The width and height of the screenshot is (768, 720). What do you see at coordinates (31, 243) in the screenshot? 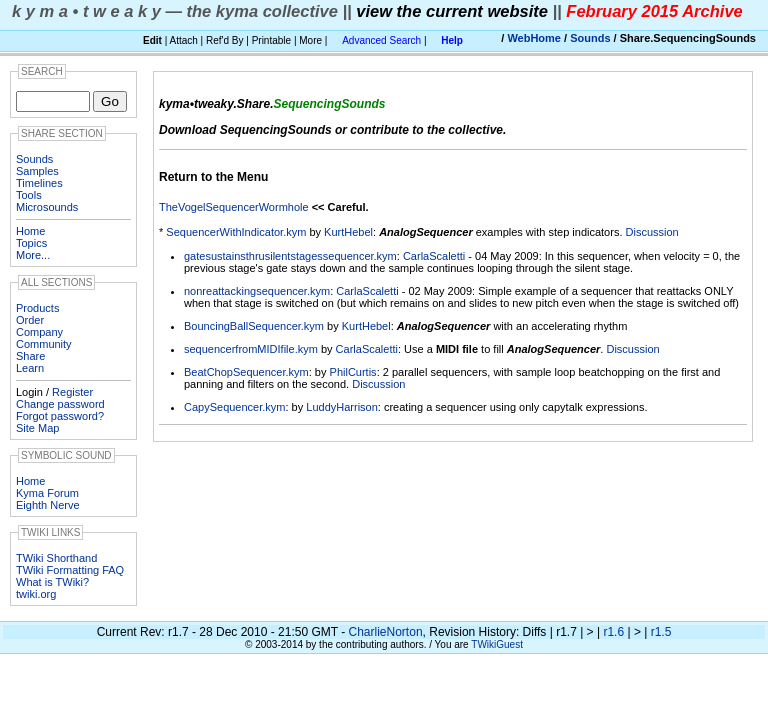
I see `Topics` at bounding box center [31, 243].